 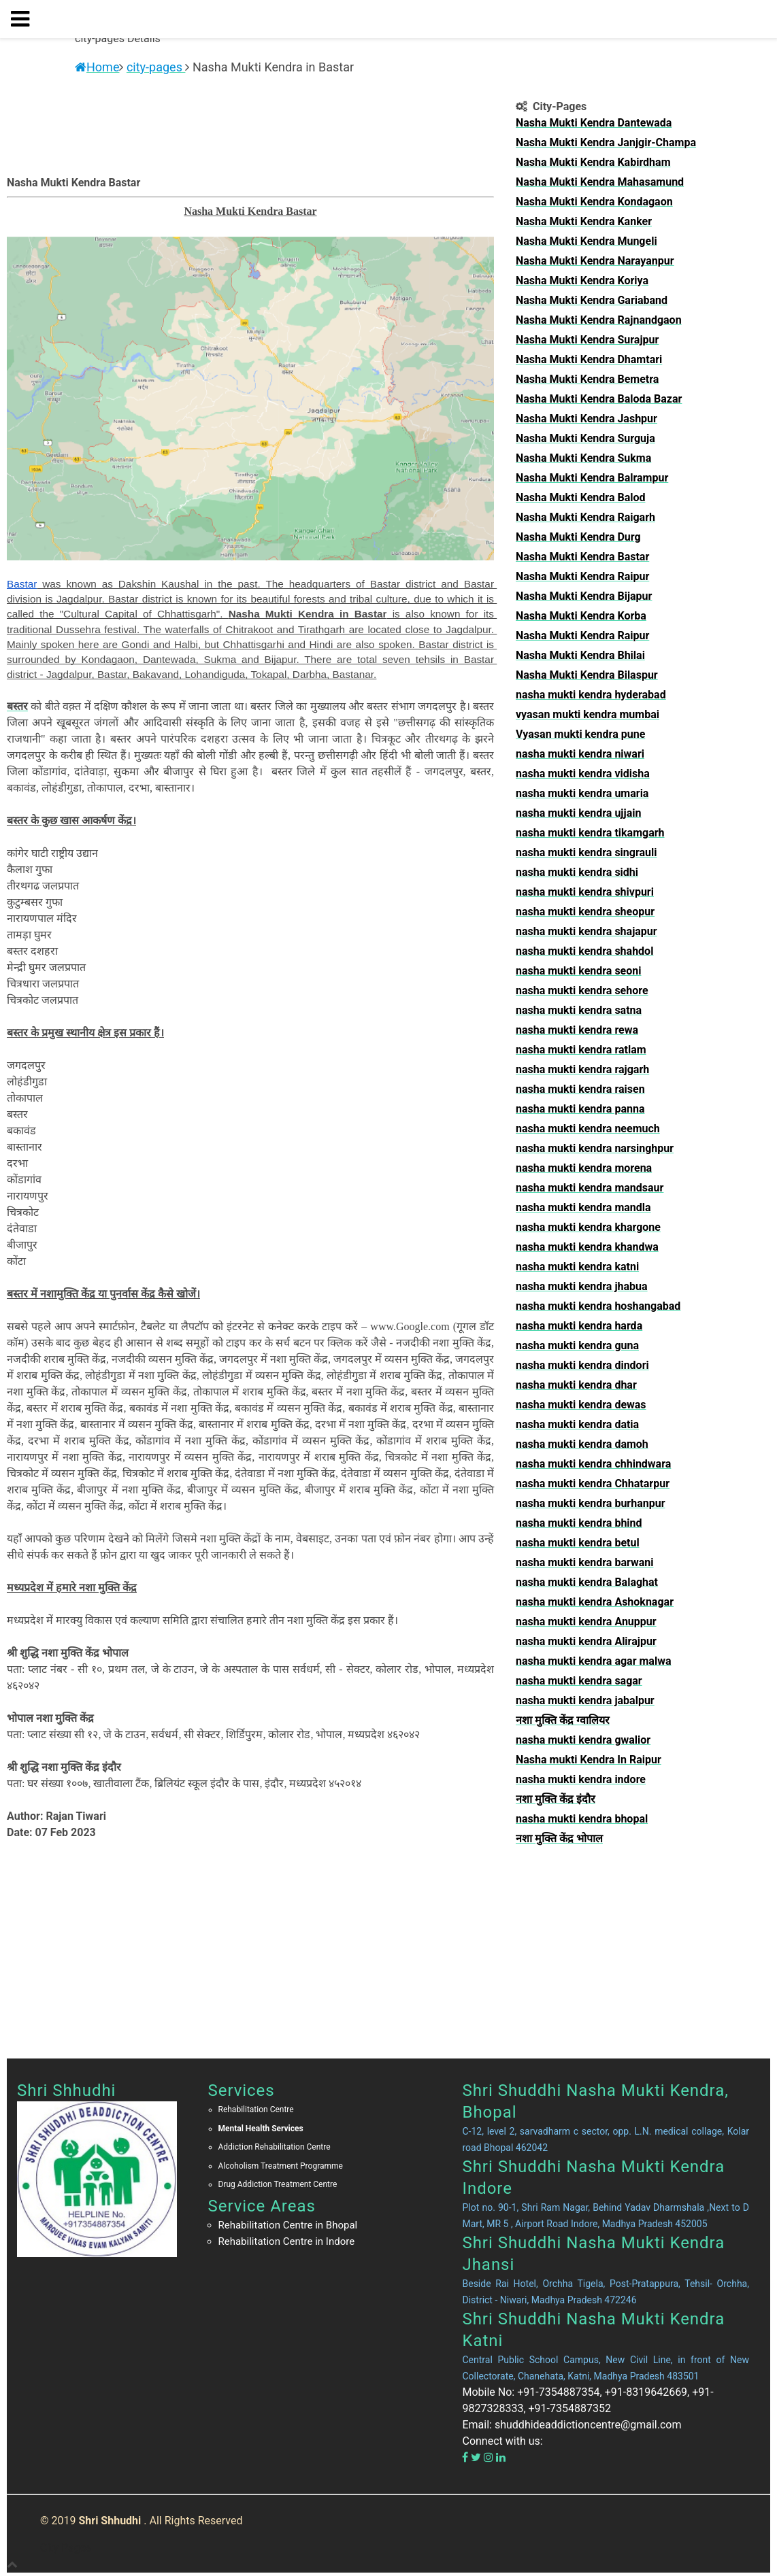 I want to click on [button], so click(x=25, y=19).